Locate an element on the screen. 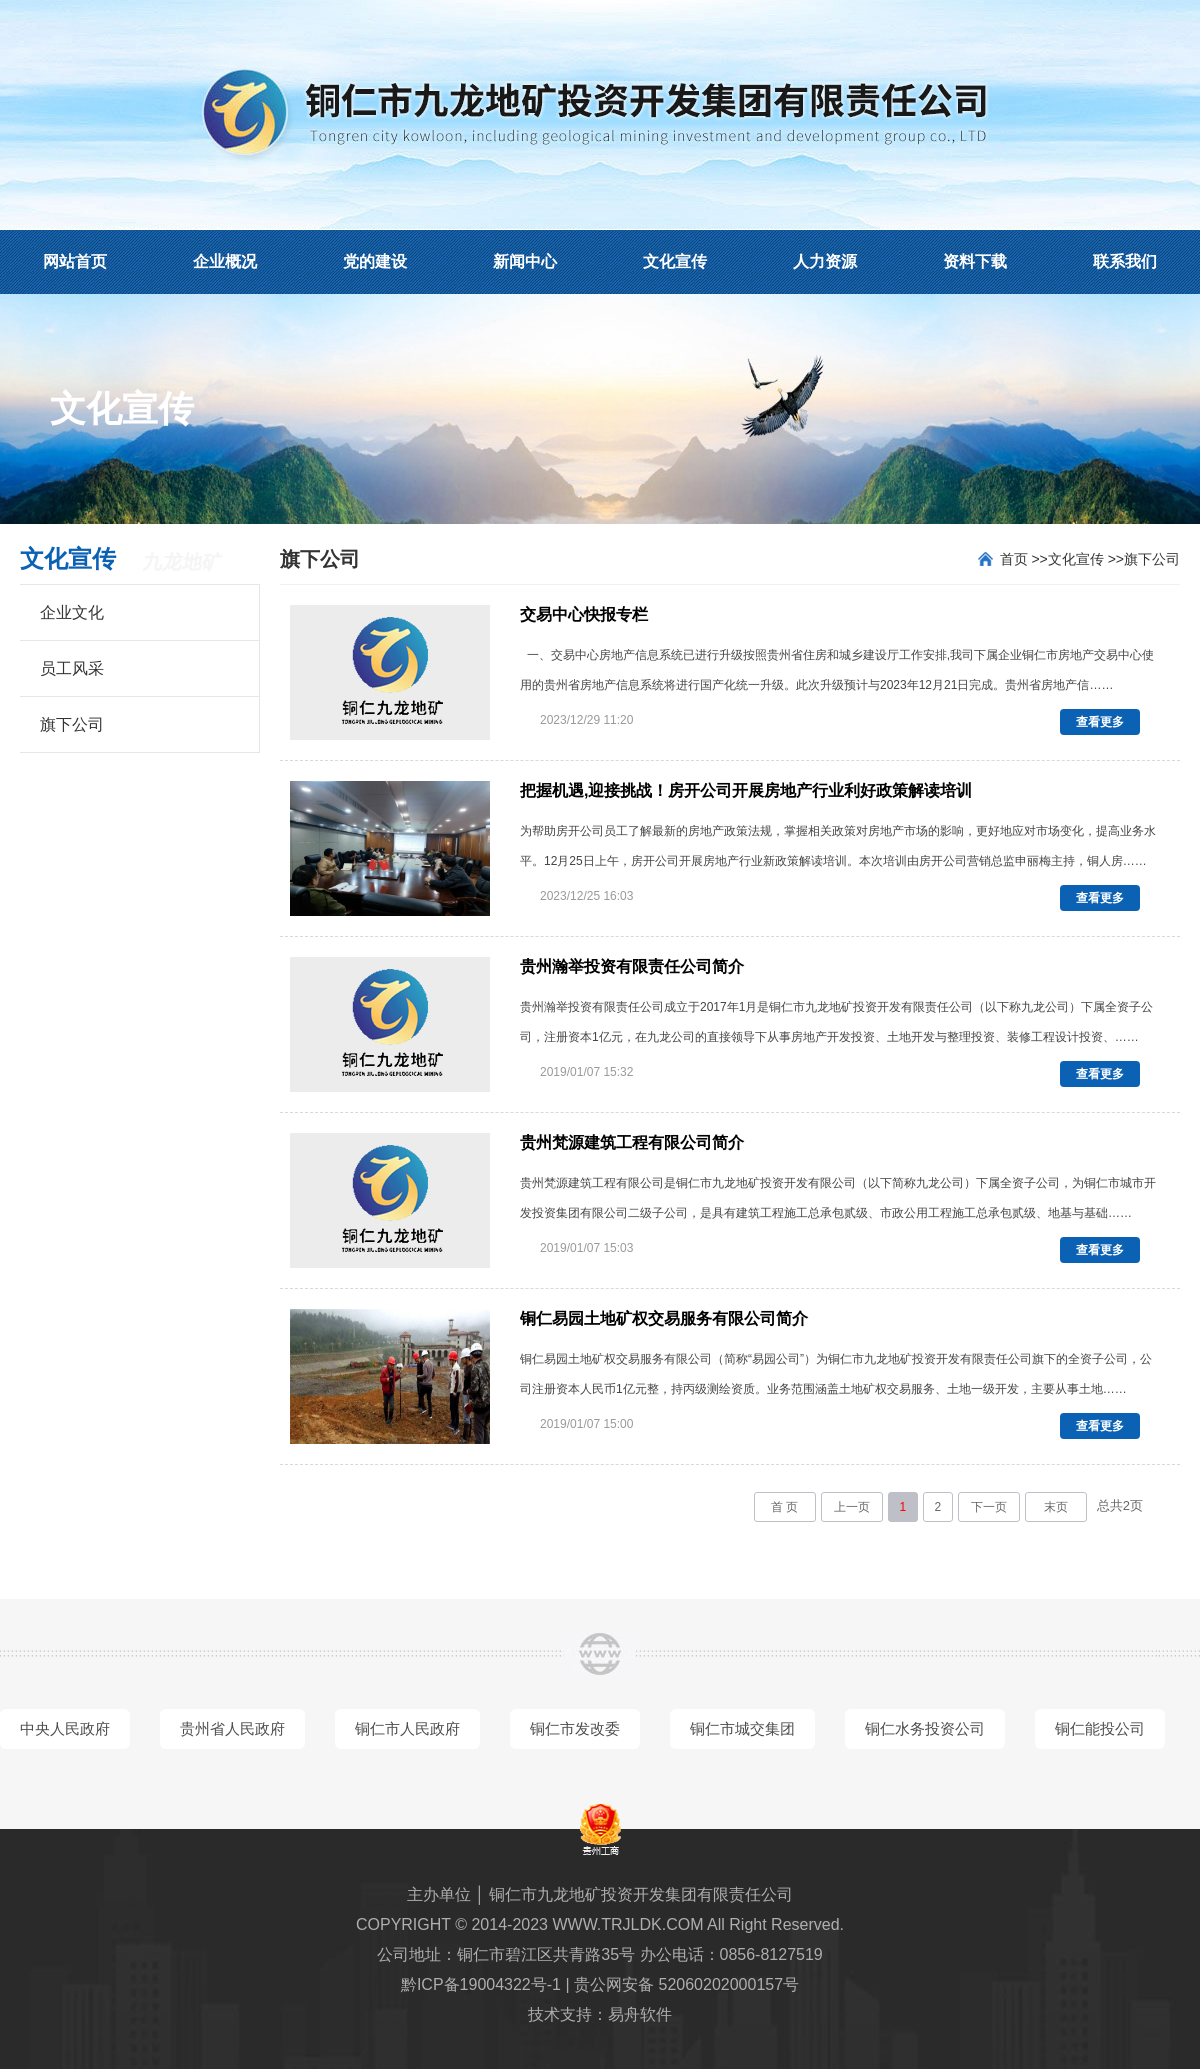 The width and height of the screenshot is (1200, 2069). 把握机遇,迎接挑战！房开公司开展房地产行业利好政策解读培训 is located at coordinates (746, 790).